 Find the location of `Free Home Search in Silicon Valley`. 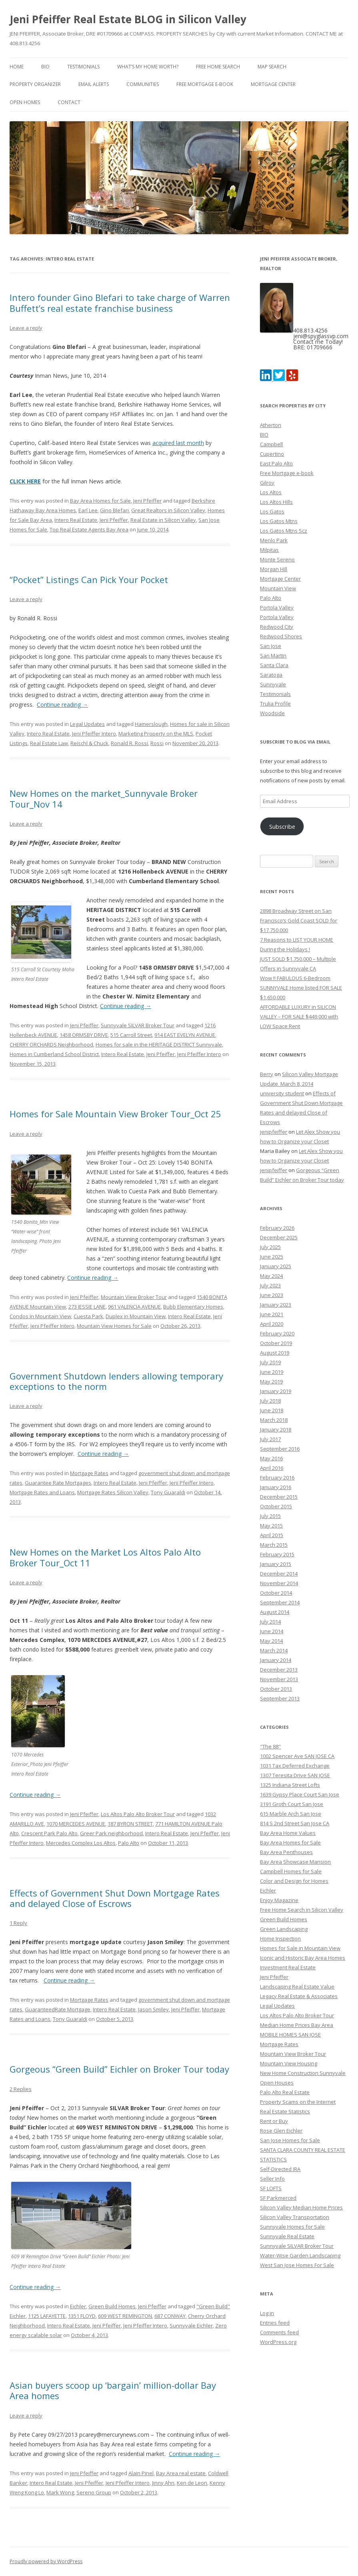

Free Home Search in Silicon Valley is located at coordinates (301, 1909).